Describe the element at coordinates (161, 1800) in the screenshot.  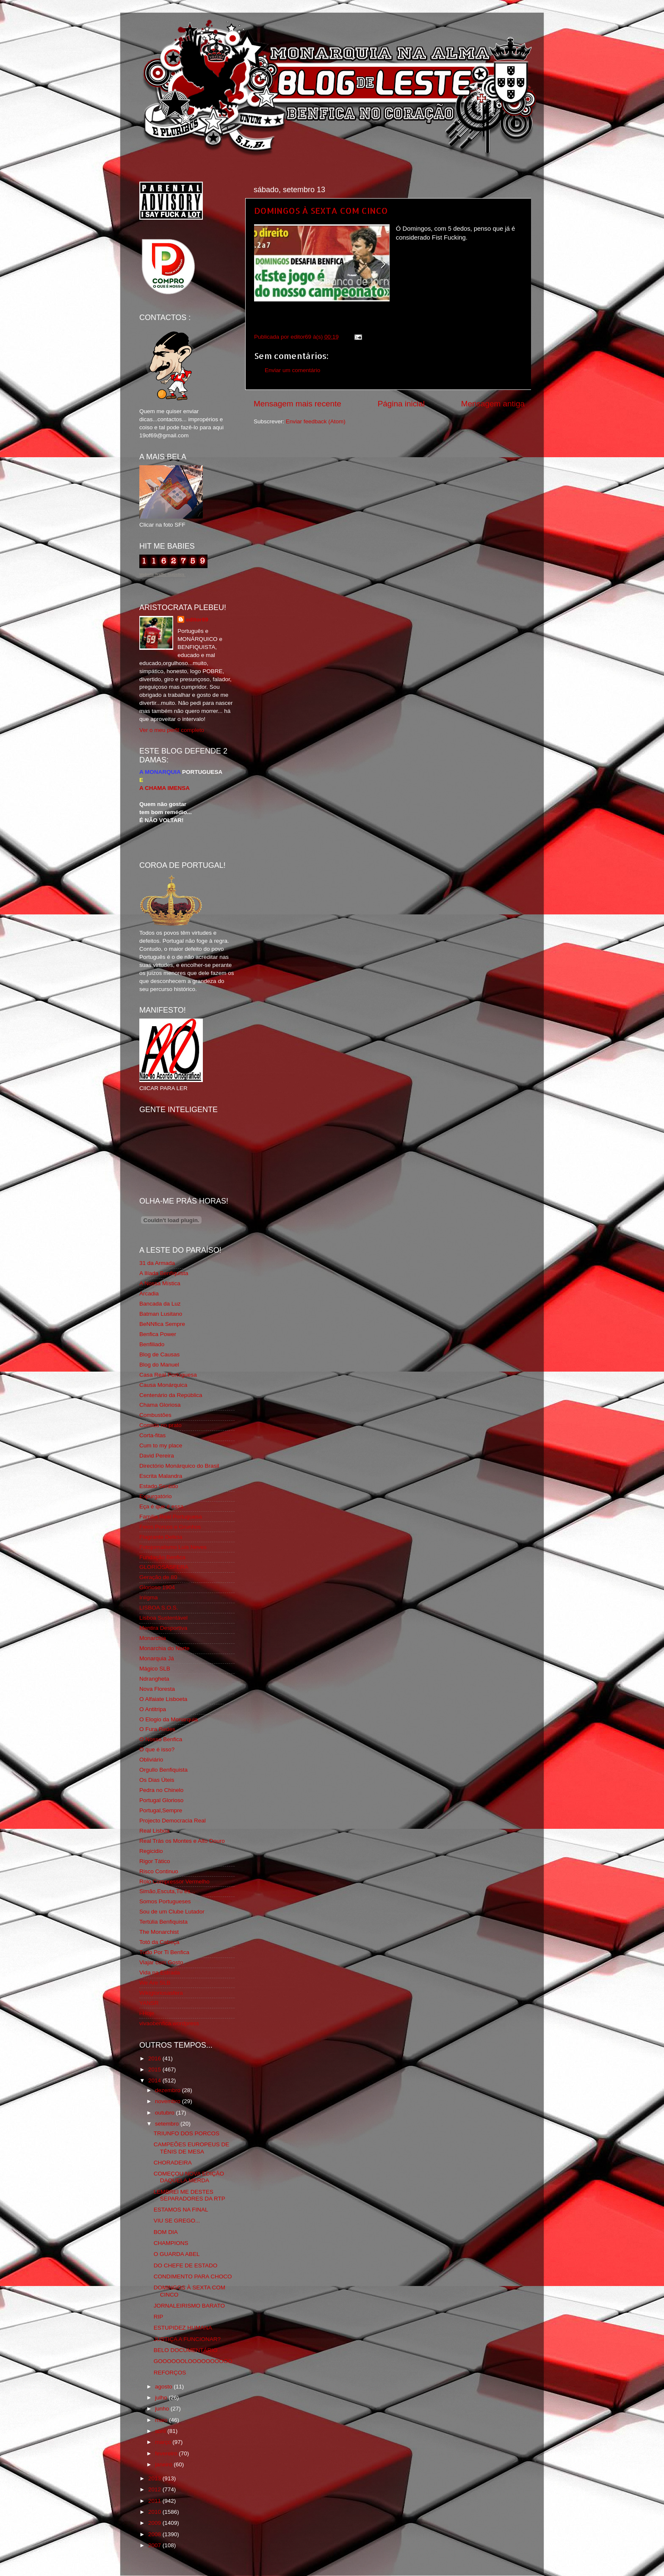
I see `Portugal Glorioso` at that location.